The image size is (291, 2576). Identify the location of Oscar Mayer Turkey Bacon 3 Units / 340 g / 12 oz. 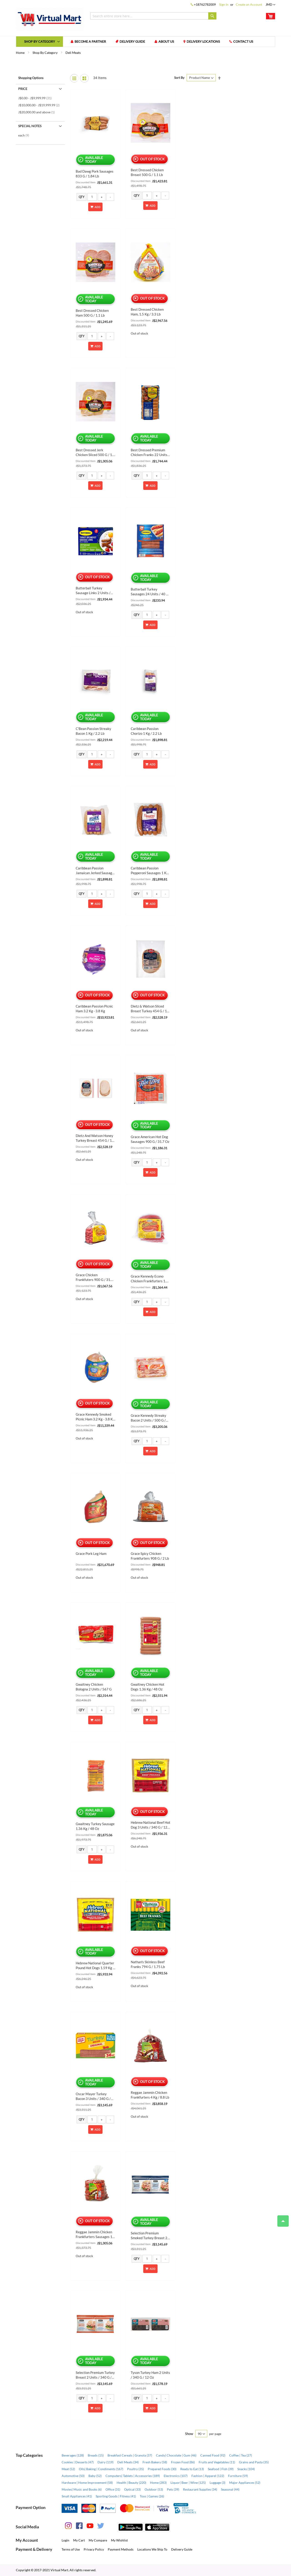
(93, 2096).